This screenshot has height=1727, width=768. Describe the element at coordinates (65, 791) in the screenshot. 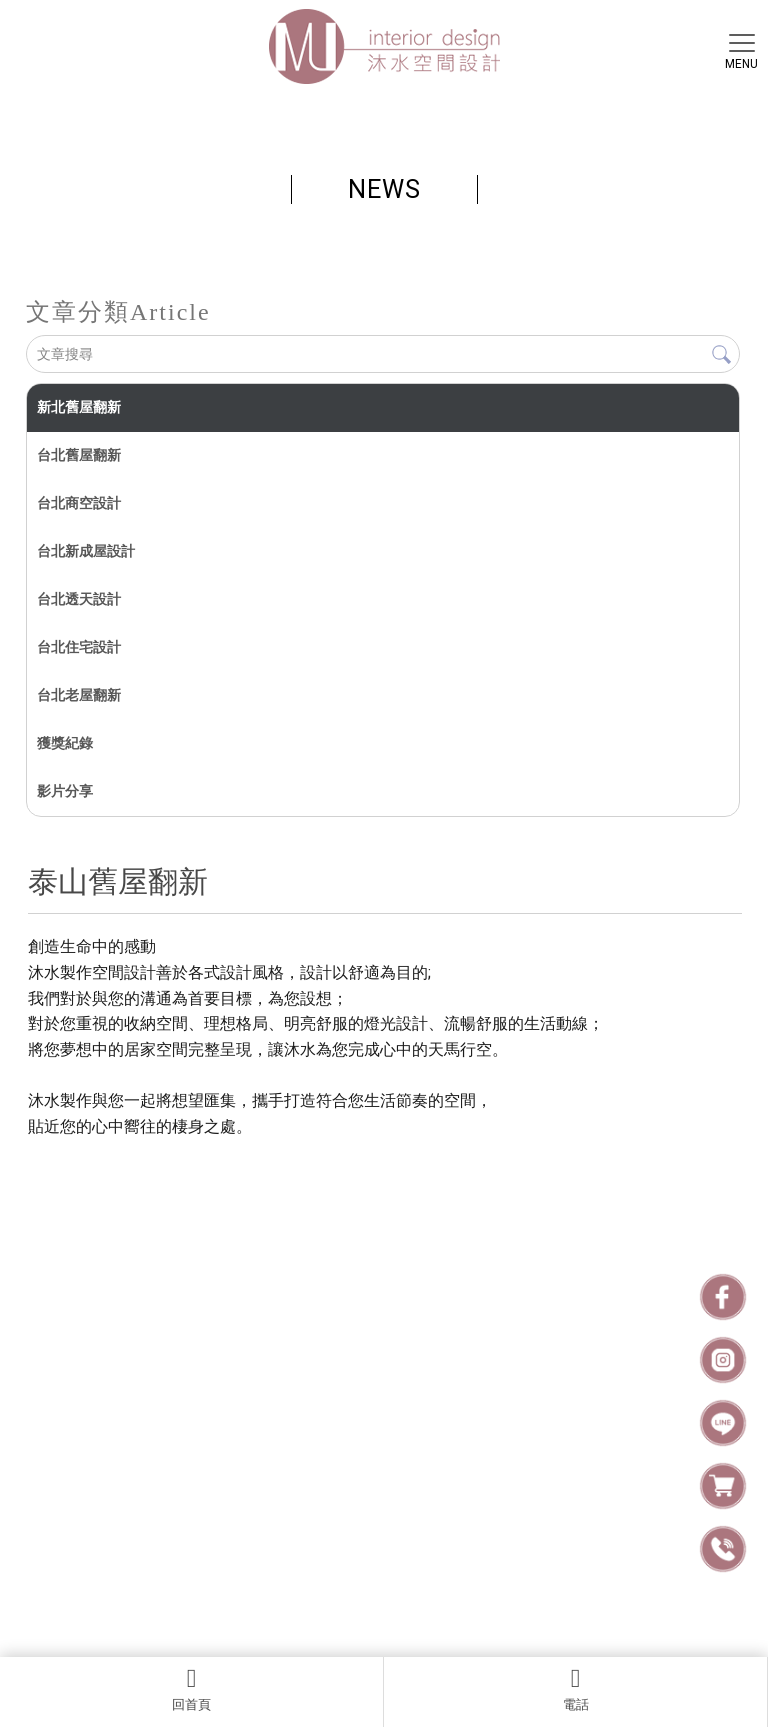

I see `影片分享` at that location.